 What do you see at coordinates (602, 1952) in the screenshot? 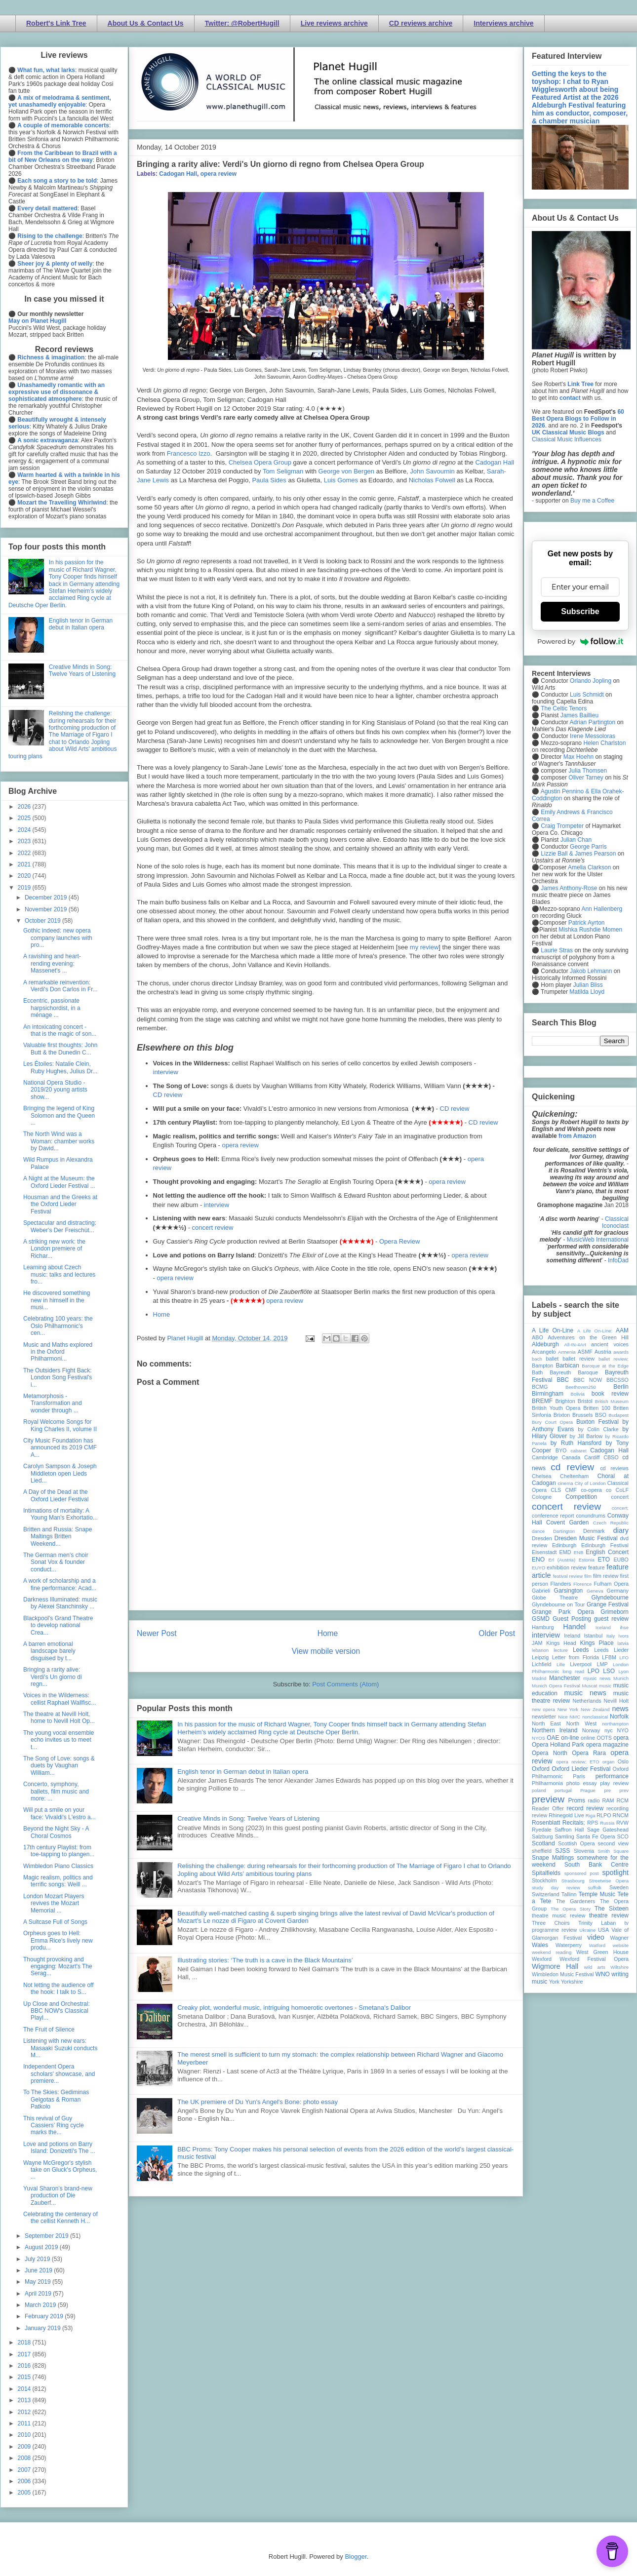
I see `West Green House` at bounding box center [602, 1952].